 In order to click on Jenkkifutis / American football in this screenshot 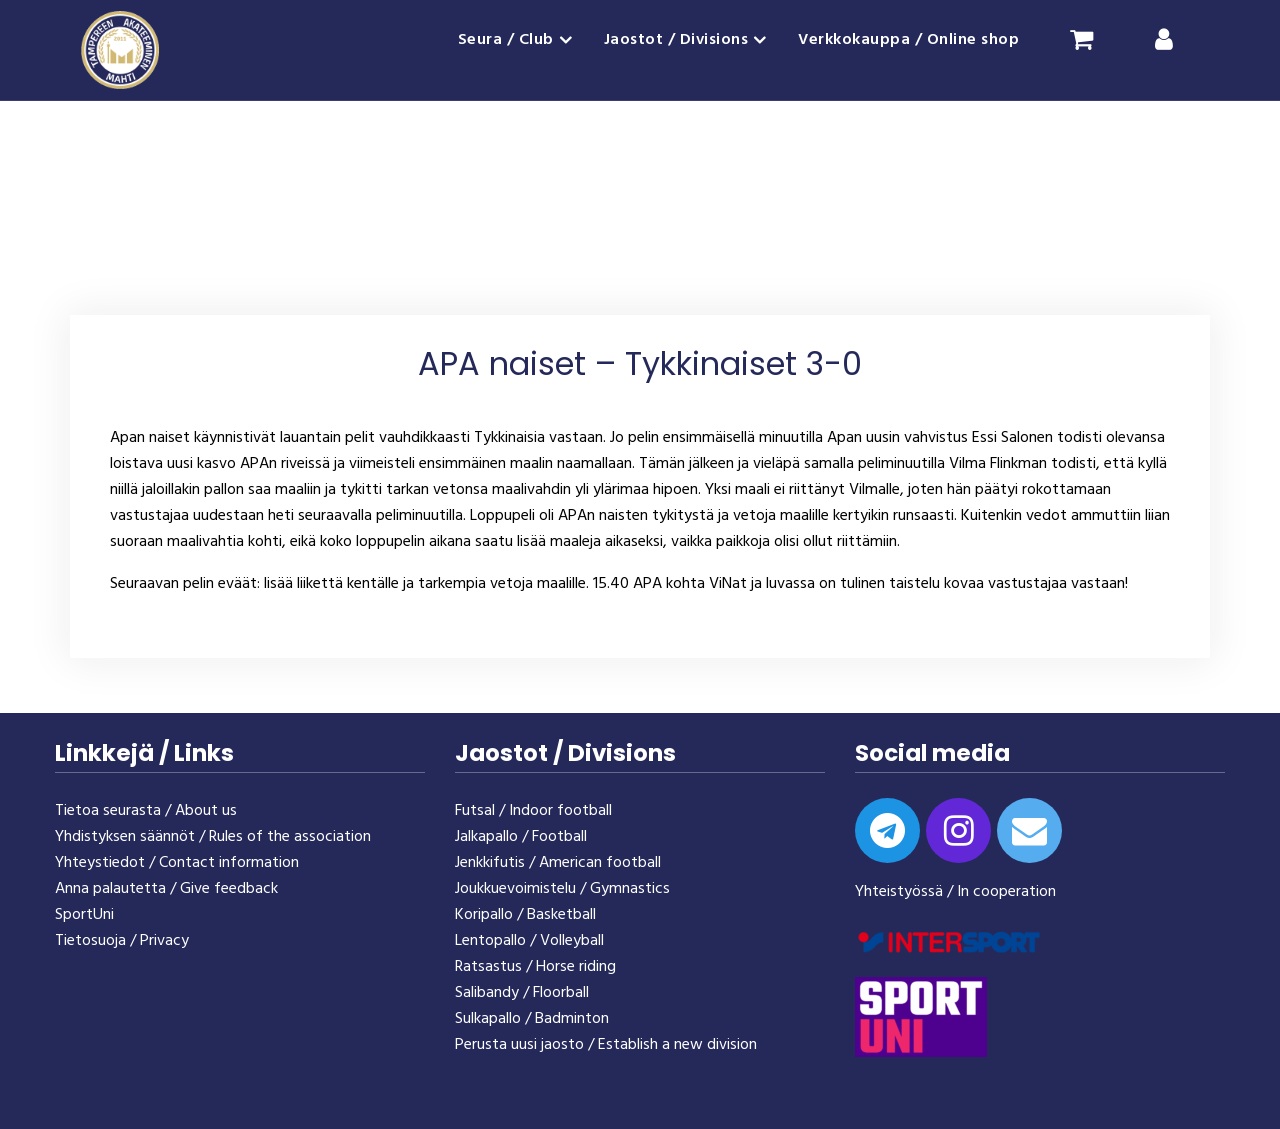, I will do `click(558, 863)`.